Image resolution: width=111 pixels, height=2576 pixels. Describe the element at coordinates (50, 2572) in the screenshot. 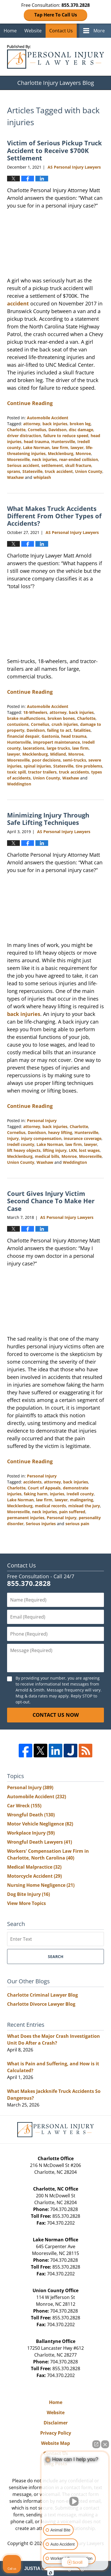

I see `[Open Intaker chat]` at that location.